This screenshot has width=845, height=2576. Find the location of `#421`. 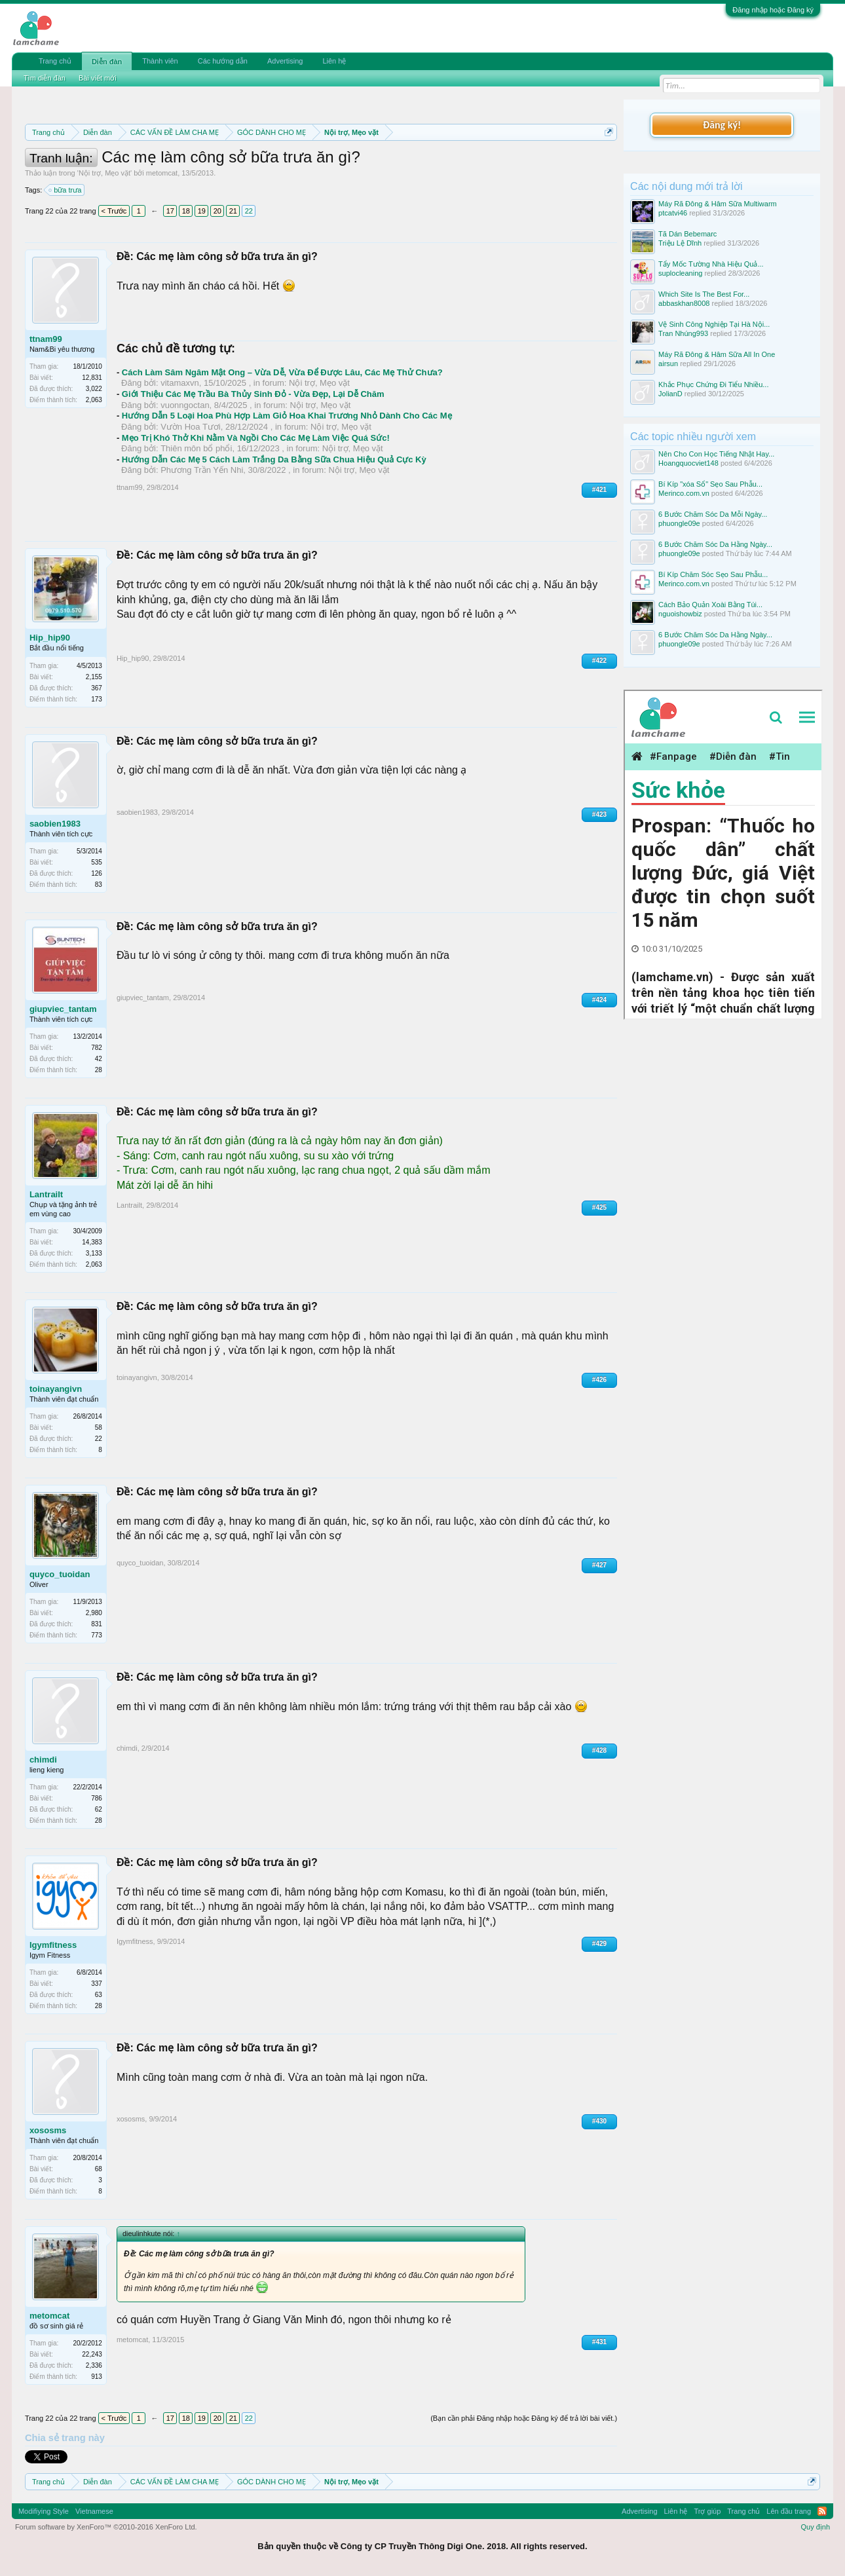

#421 is located at coordinates (599, 489).